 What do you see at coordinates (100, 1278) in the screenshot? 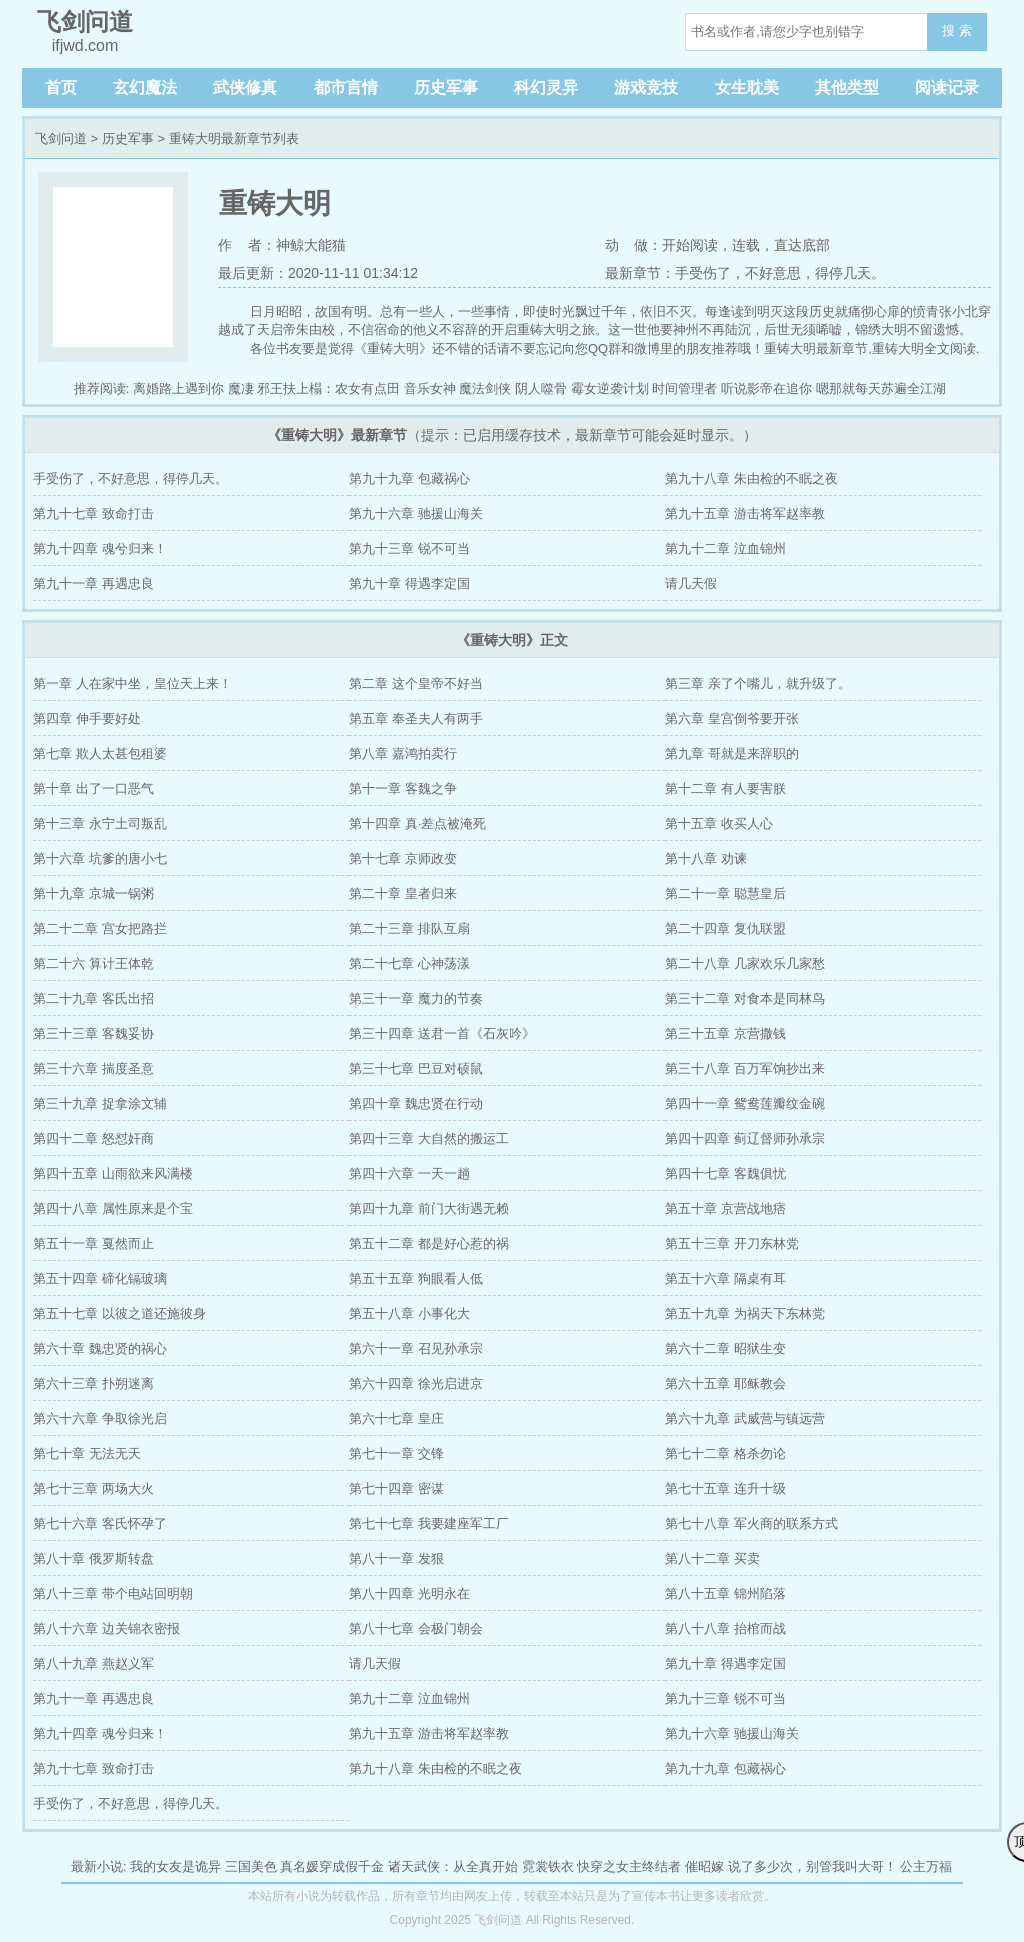
I see `第五十四章 碲化镉玻璃` at bounding box center [100, 1278].